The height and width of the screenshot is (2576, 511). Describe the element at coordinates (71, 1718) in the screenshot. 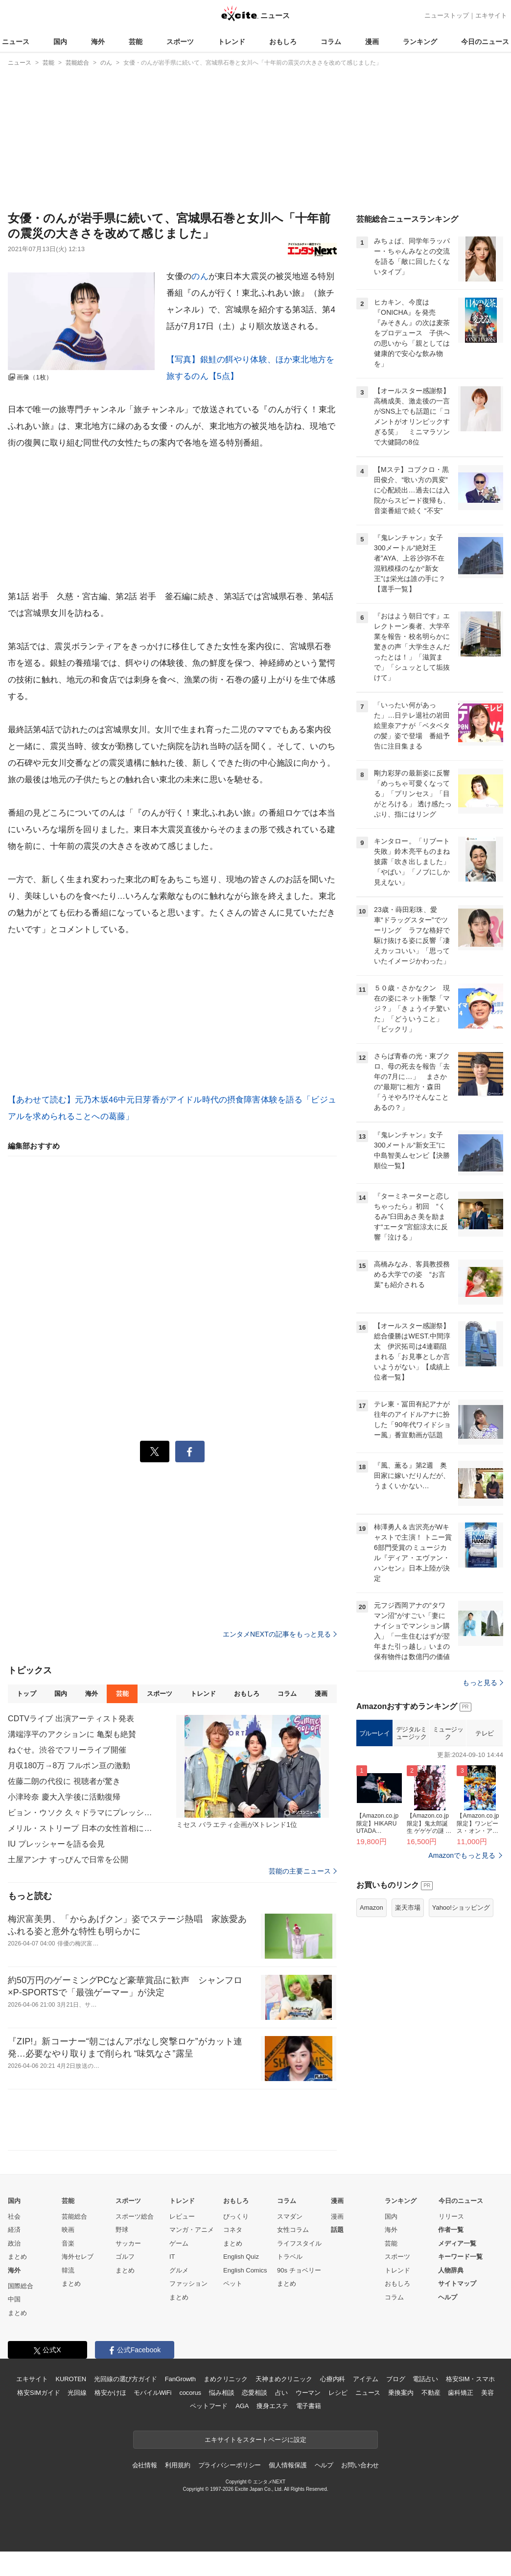

I see `CDTVライブ 出演アーティスト発表` at that location.